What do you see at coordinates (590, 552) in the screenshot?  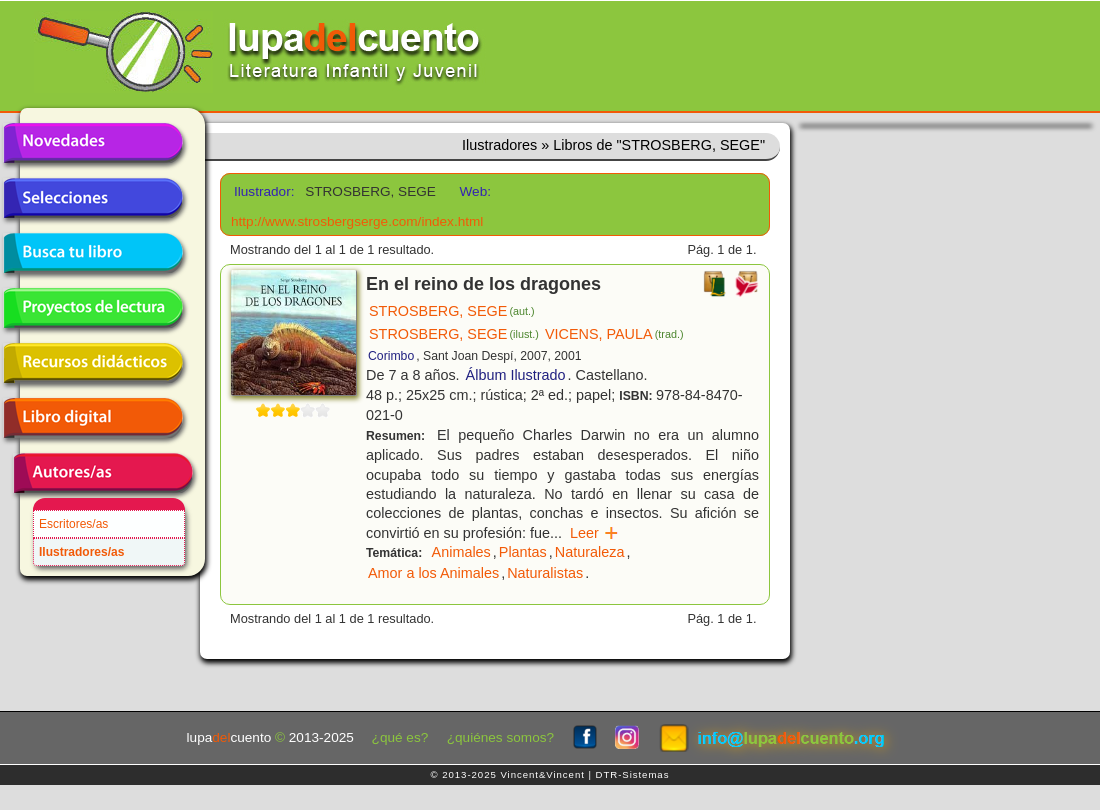 I see `Naturaleza` at bounding box center [590, 552].